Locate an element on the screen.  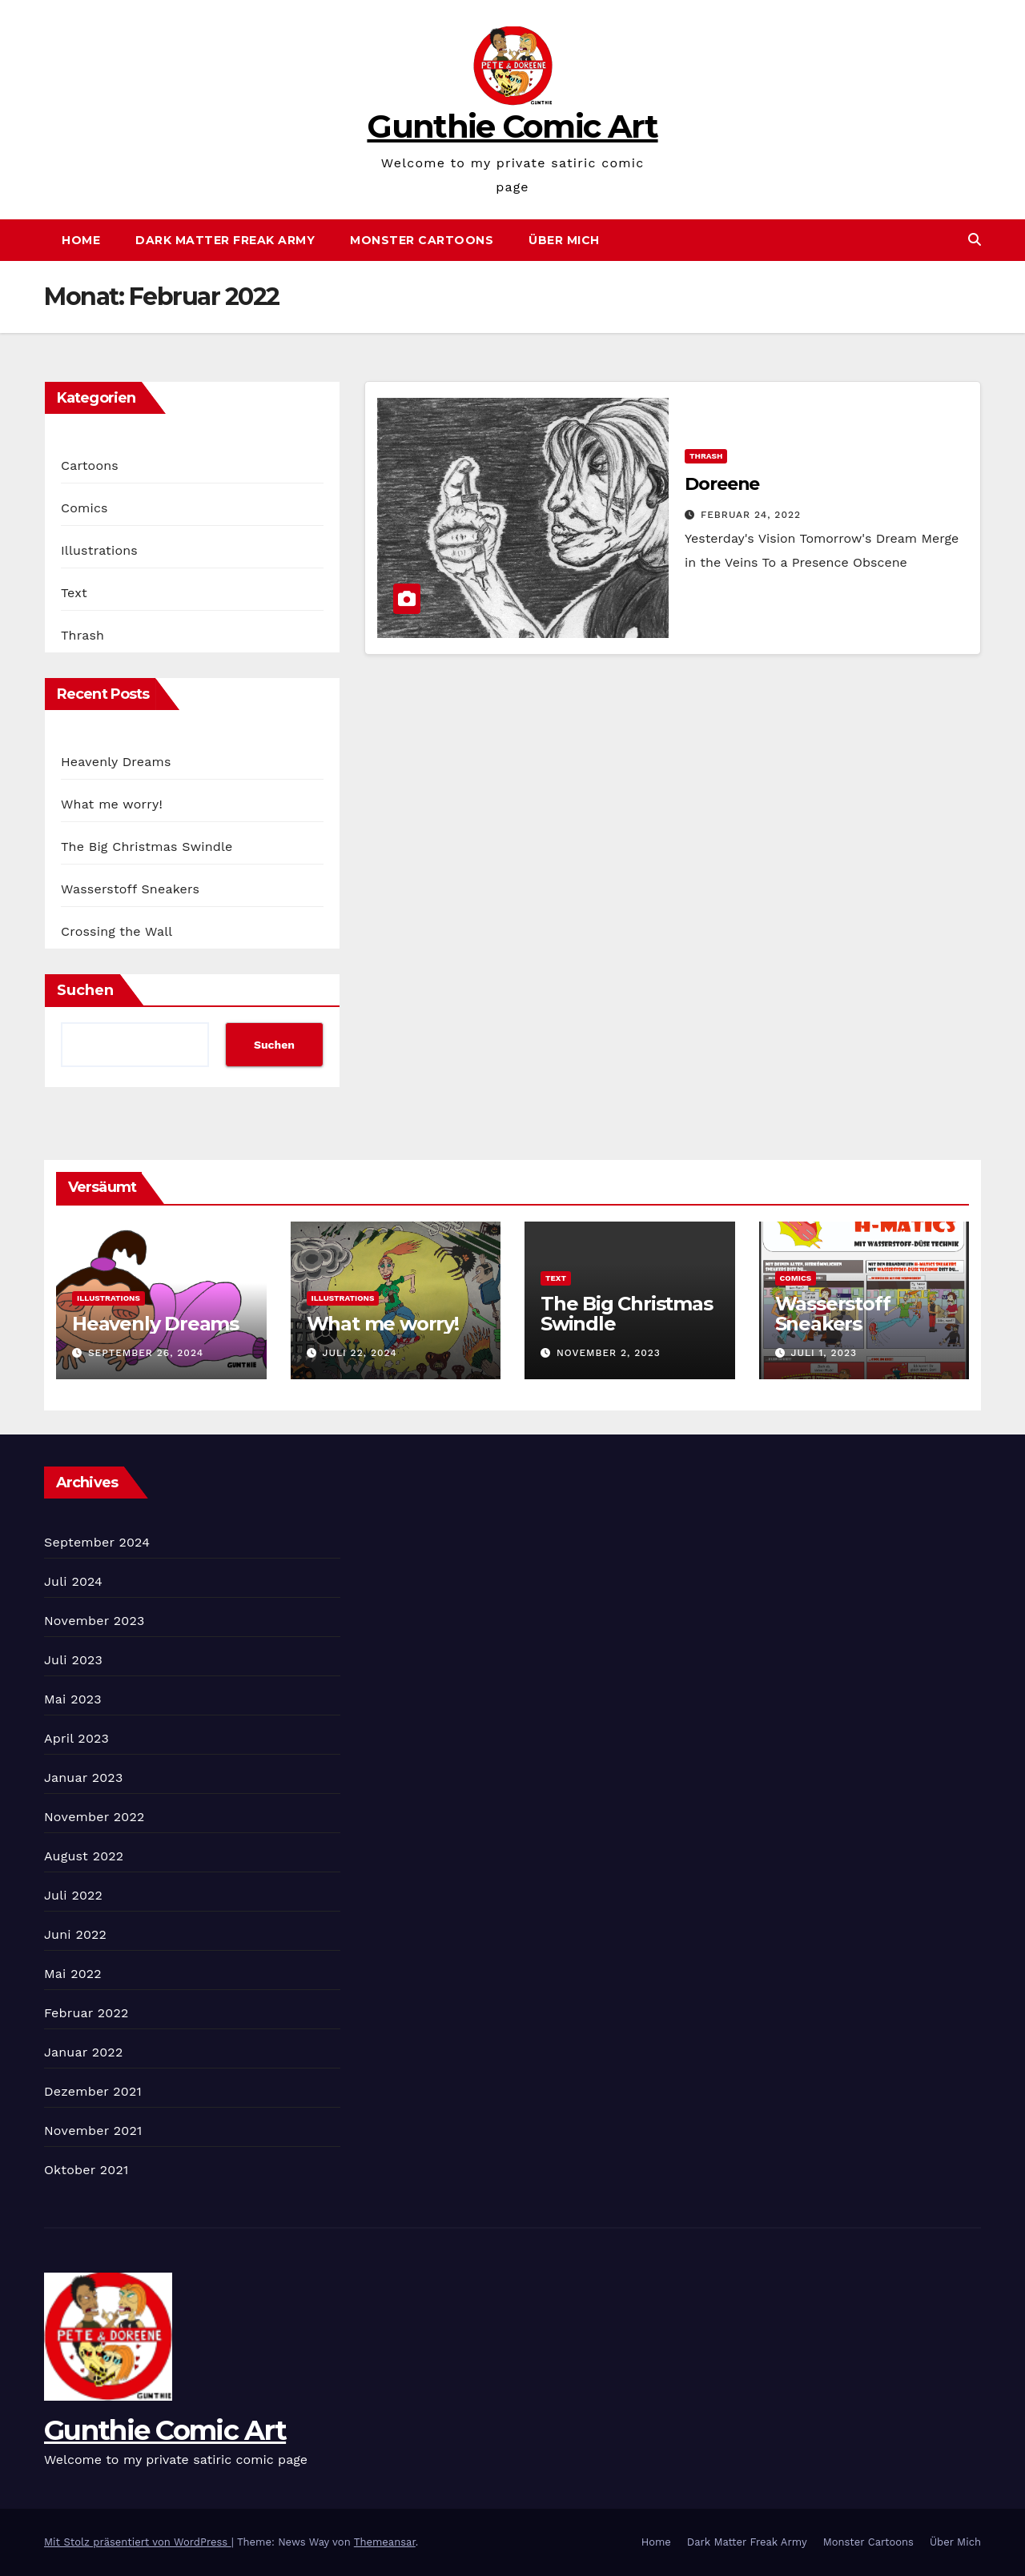
Mai 2023 is located at coordinates (73, 1699).